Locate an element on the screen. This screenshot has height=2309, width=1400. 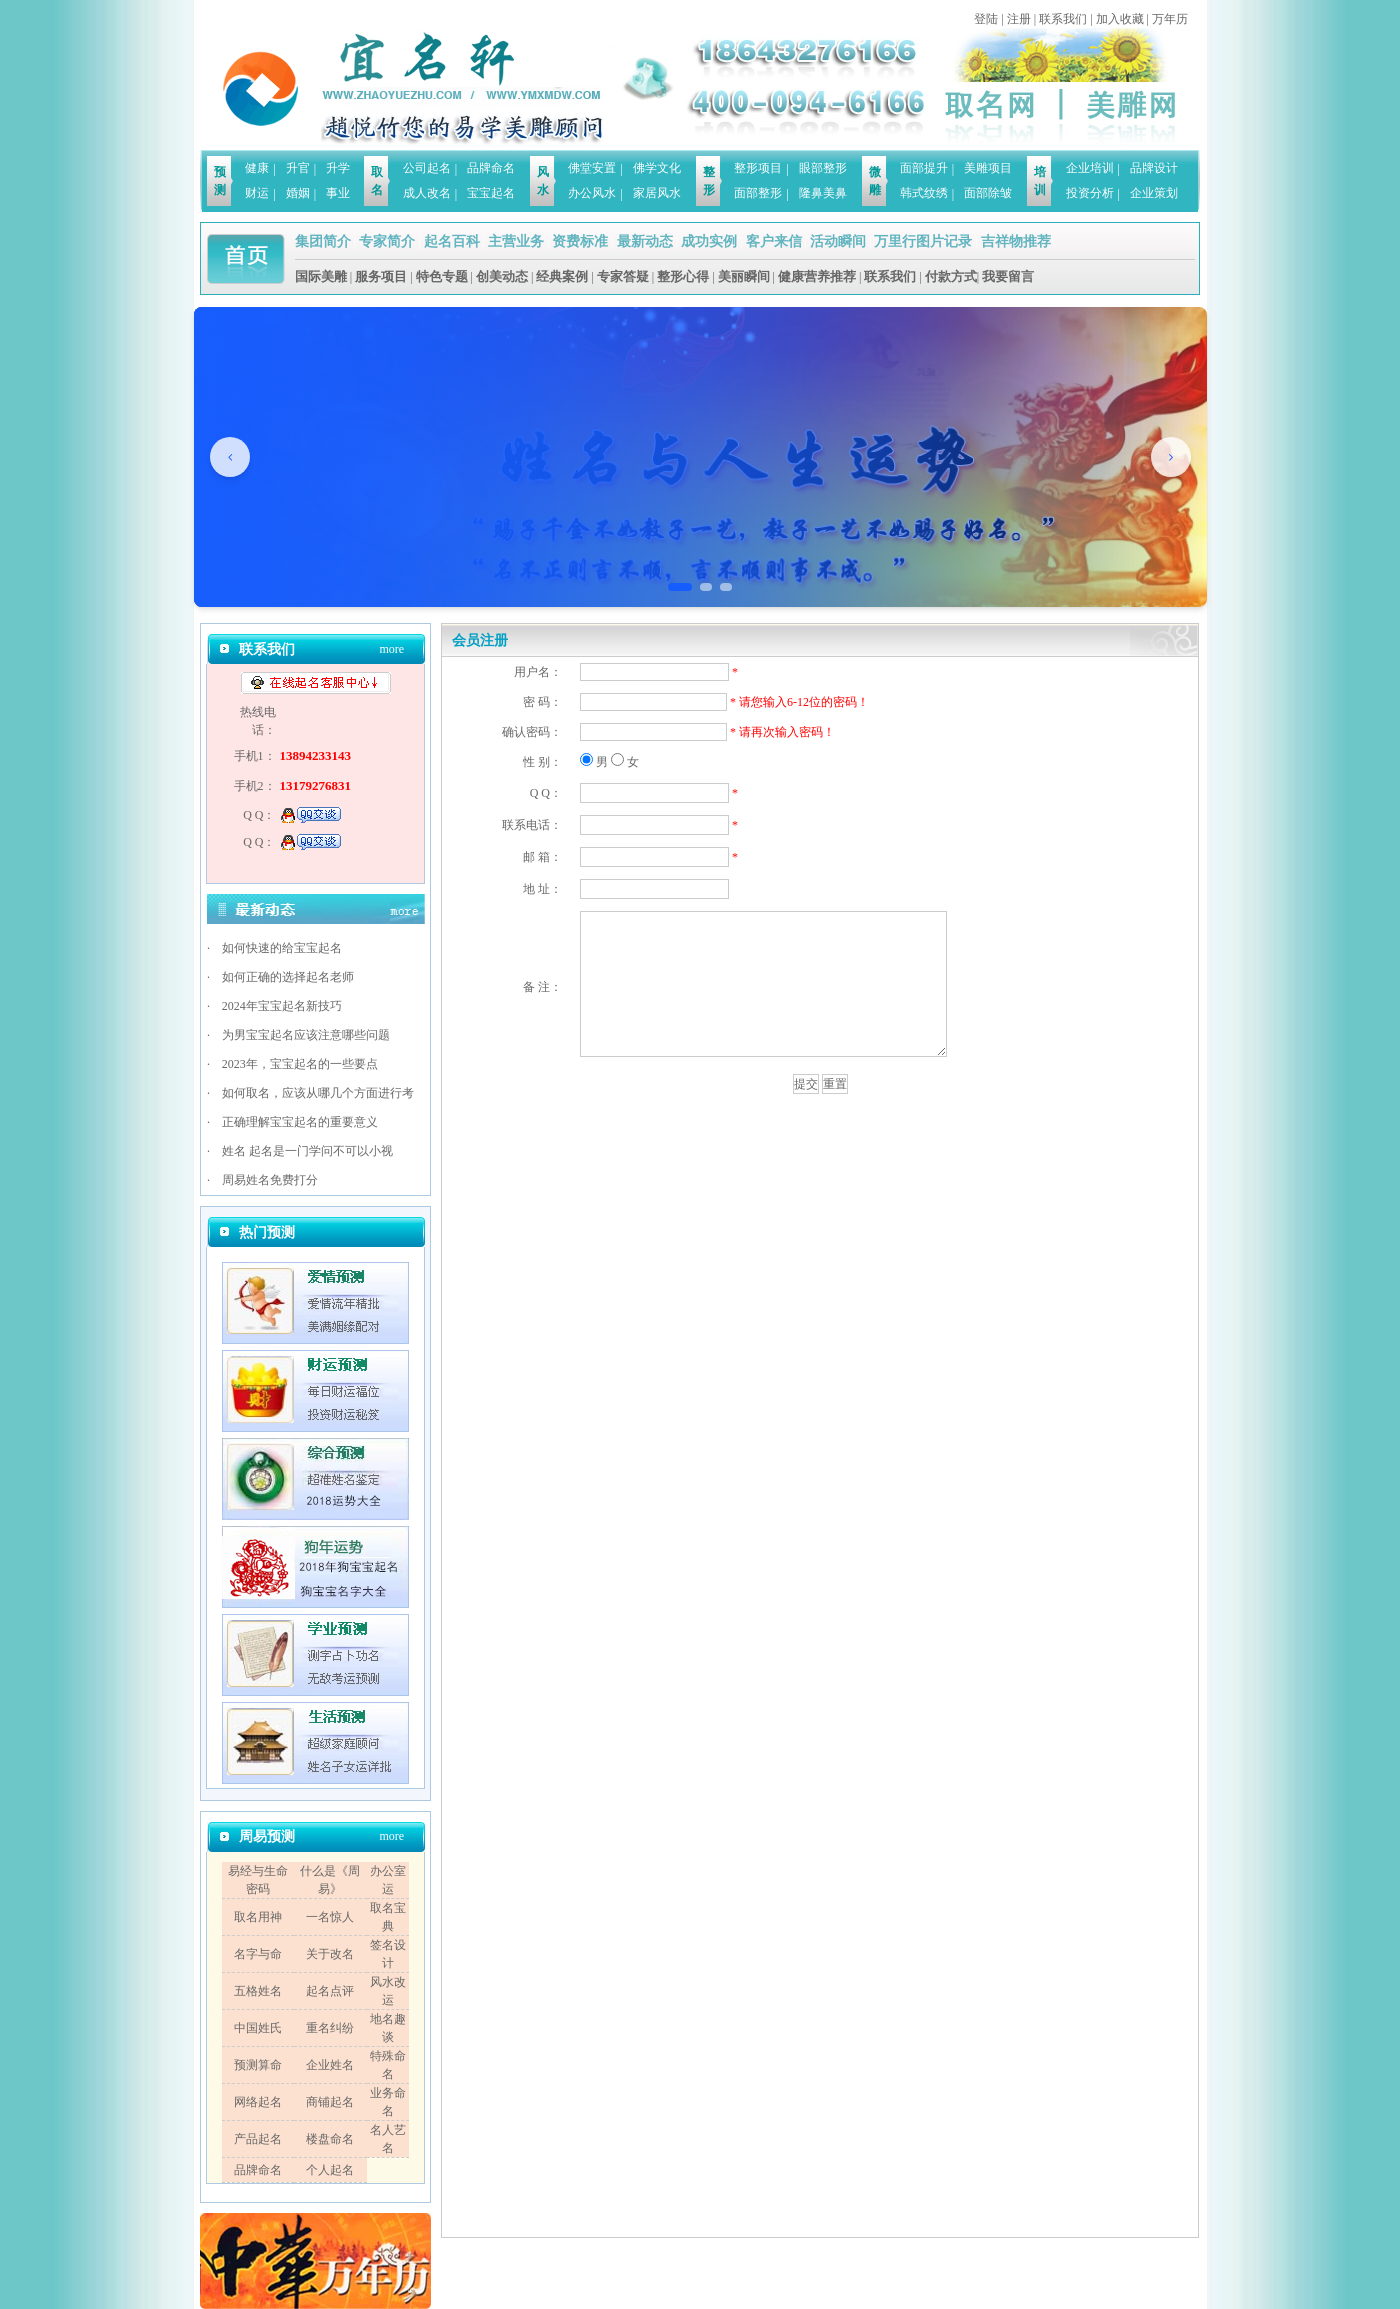
吉祥物推荐 is located at coordinates (1016, 241).